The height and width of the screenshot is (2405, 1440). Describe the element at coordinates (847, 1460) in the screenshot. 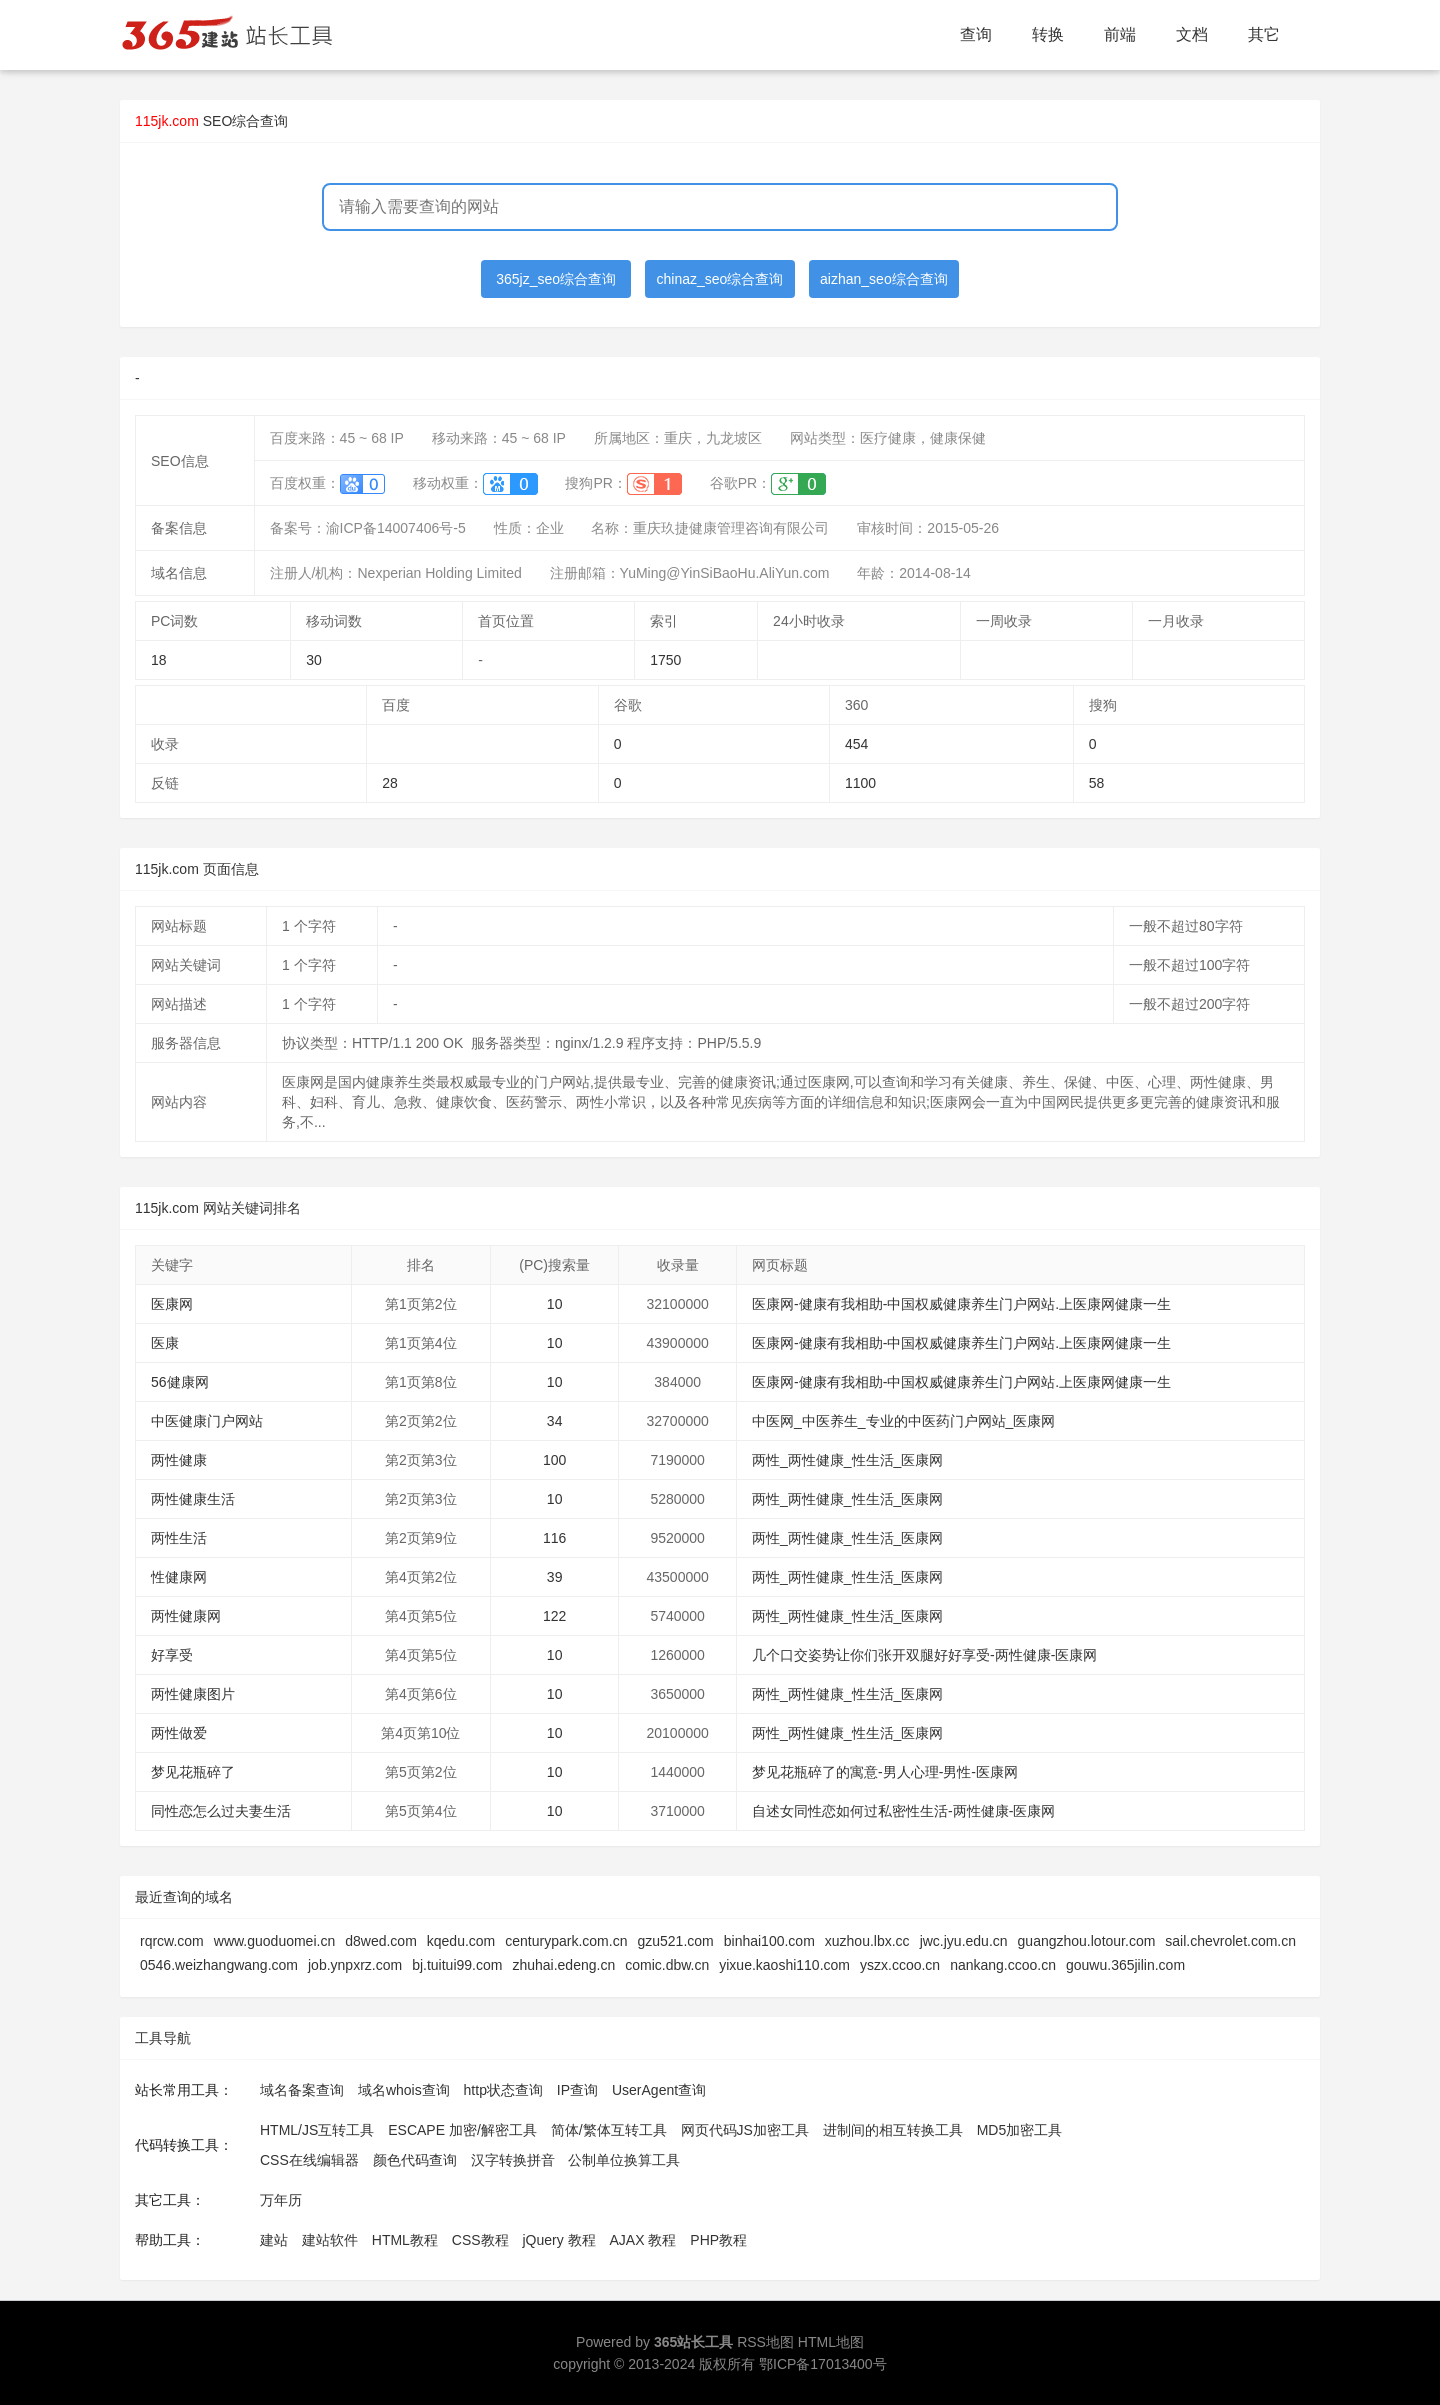

I see `两性_两性健康_性生活_医康网` at that location.